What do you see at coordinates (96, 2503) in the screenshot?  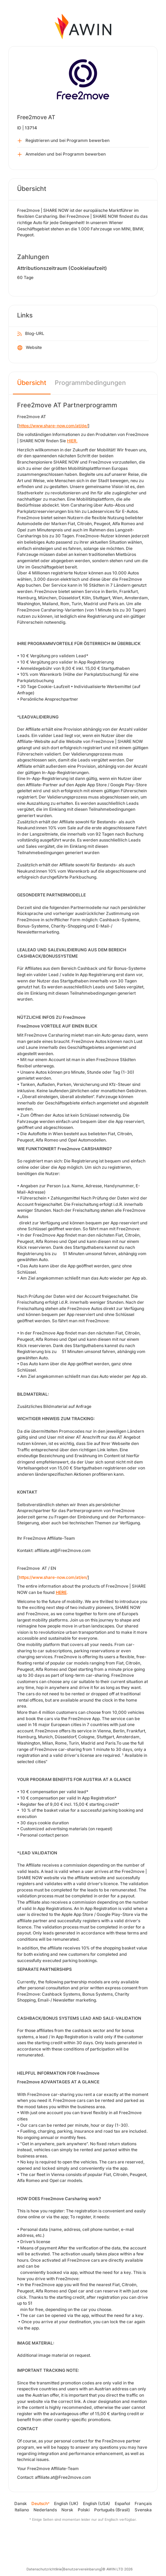 I see `English (USA)` at bounding box center [96, 2503].